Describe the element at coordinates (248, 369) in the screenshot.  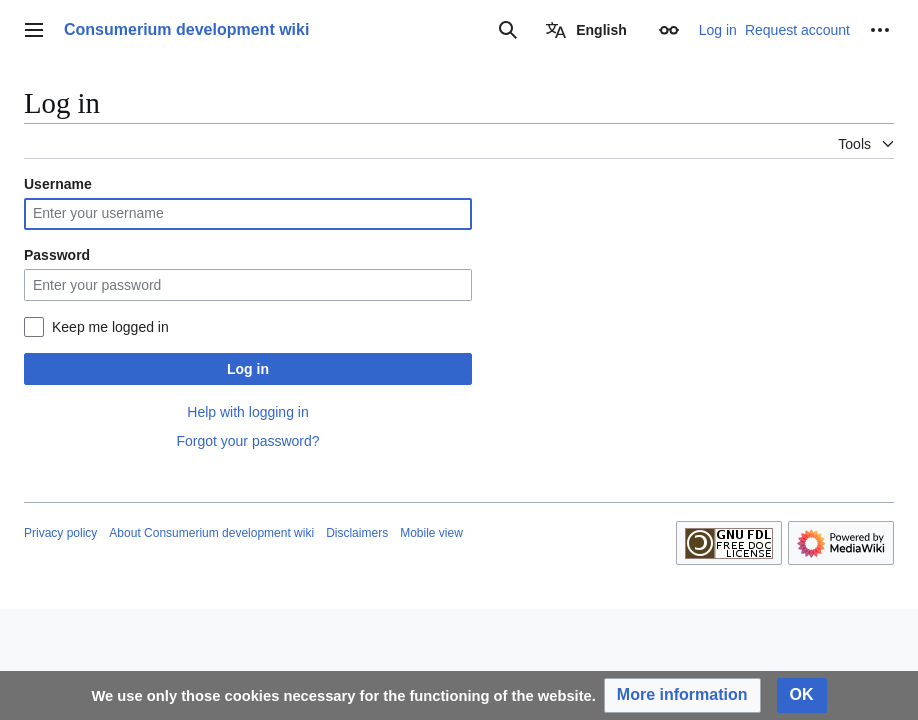
I see `Log in` at that location.